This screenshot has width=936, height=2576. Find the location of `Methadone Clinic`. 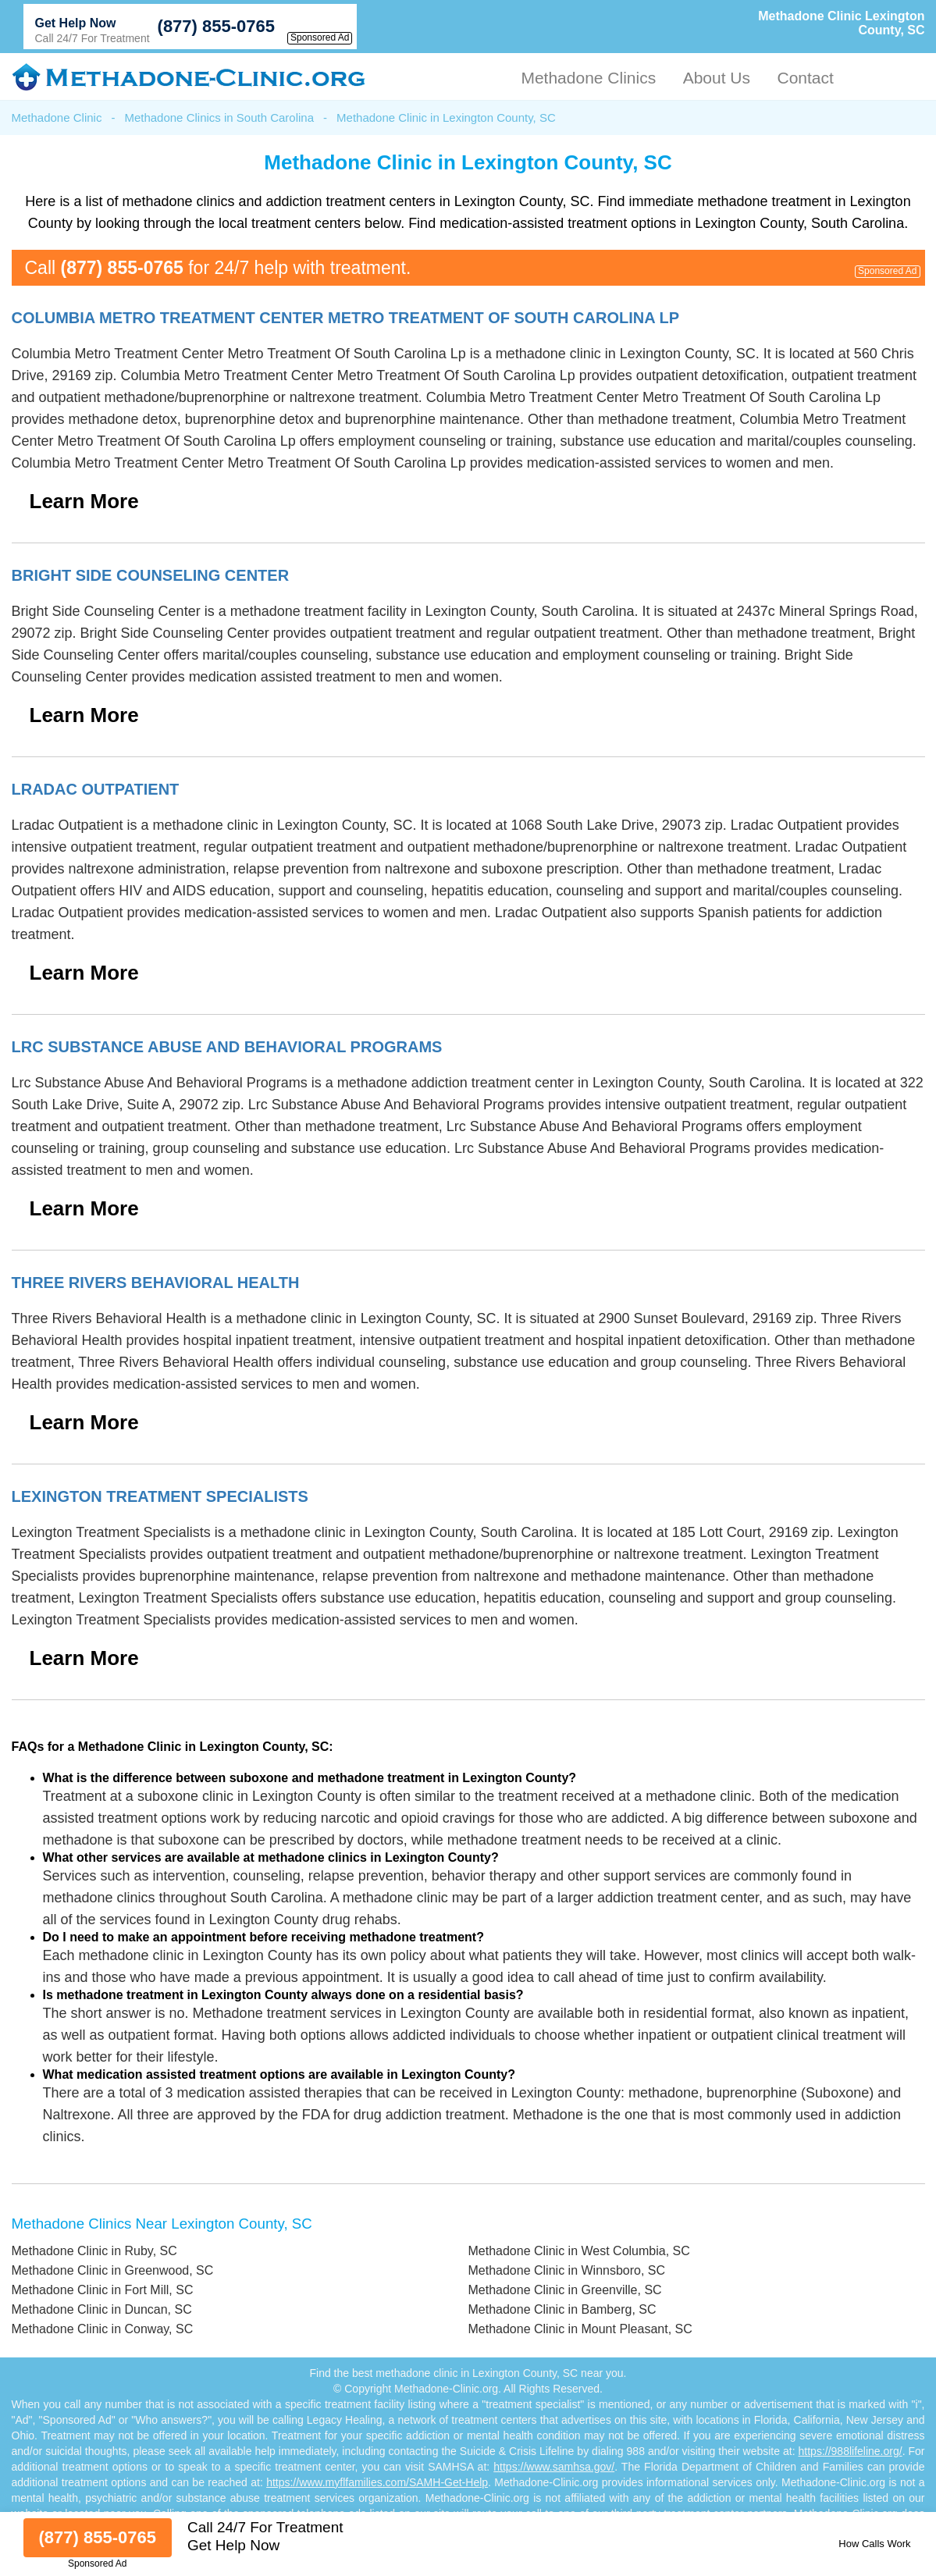

Methadone Clinic is located at coordinates (57, 117).